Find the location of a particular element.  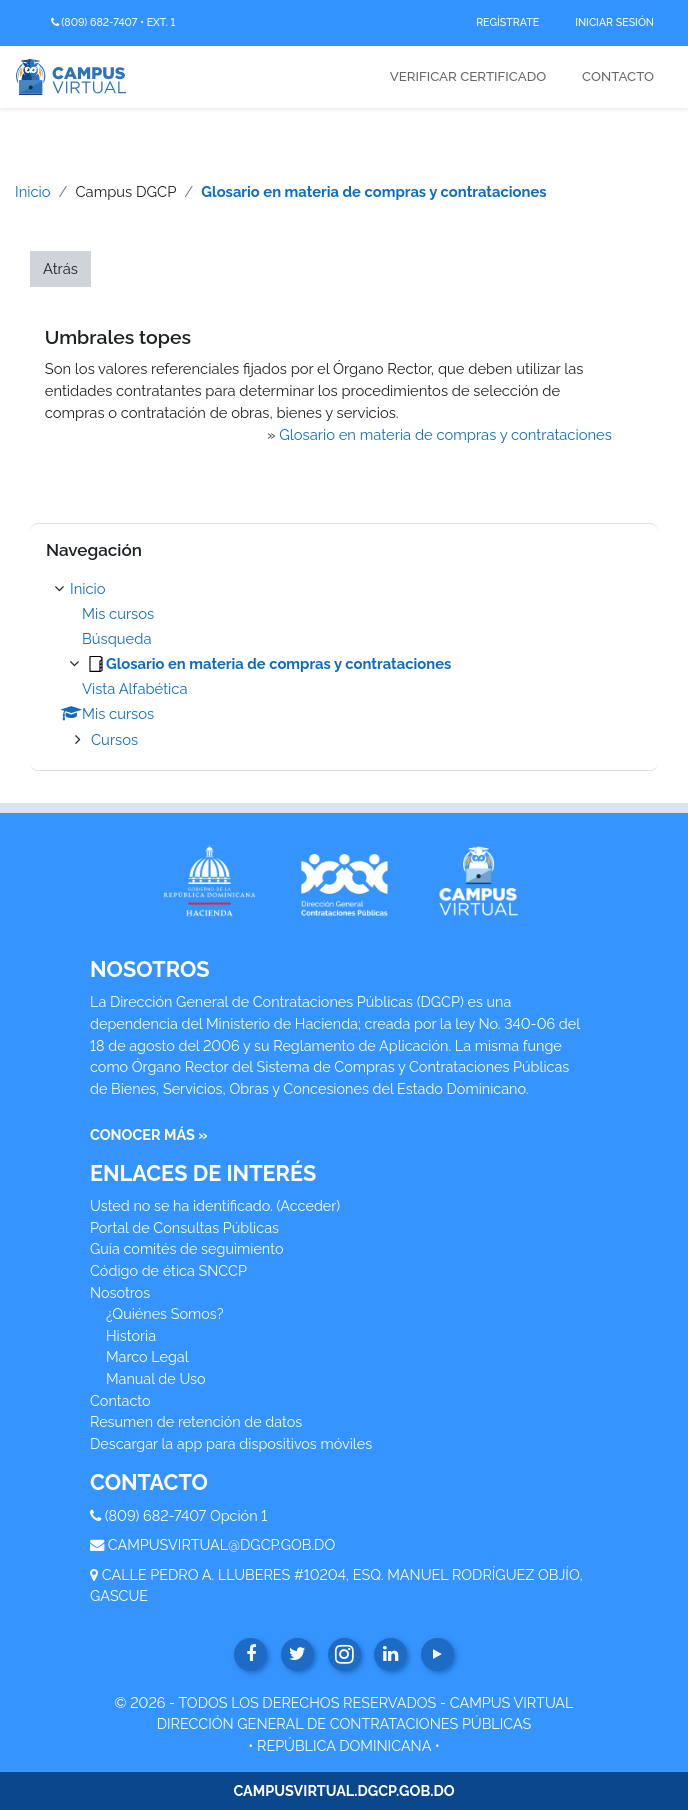

[treeitem] is located at coordinates (344, 664).